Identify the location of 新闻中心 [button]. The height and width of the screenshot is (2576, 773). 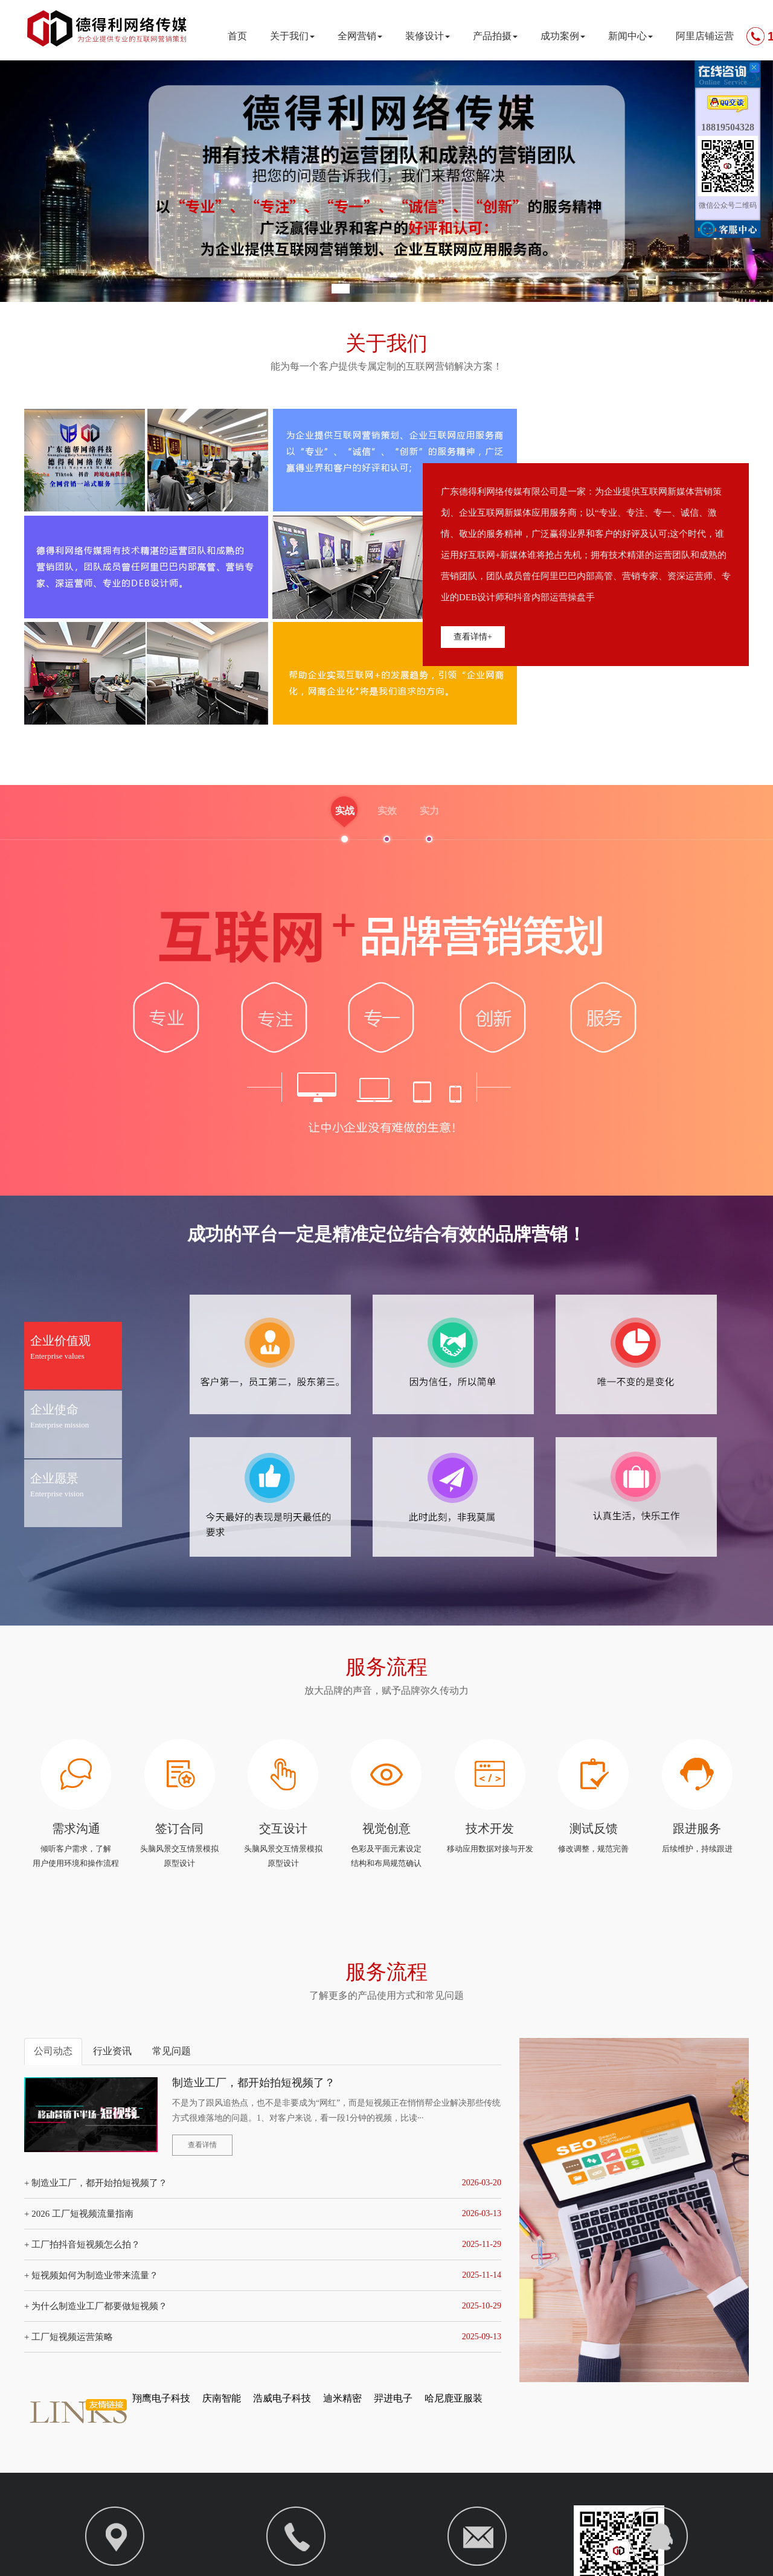
(630, 36).